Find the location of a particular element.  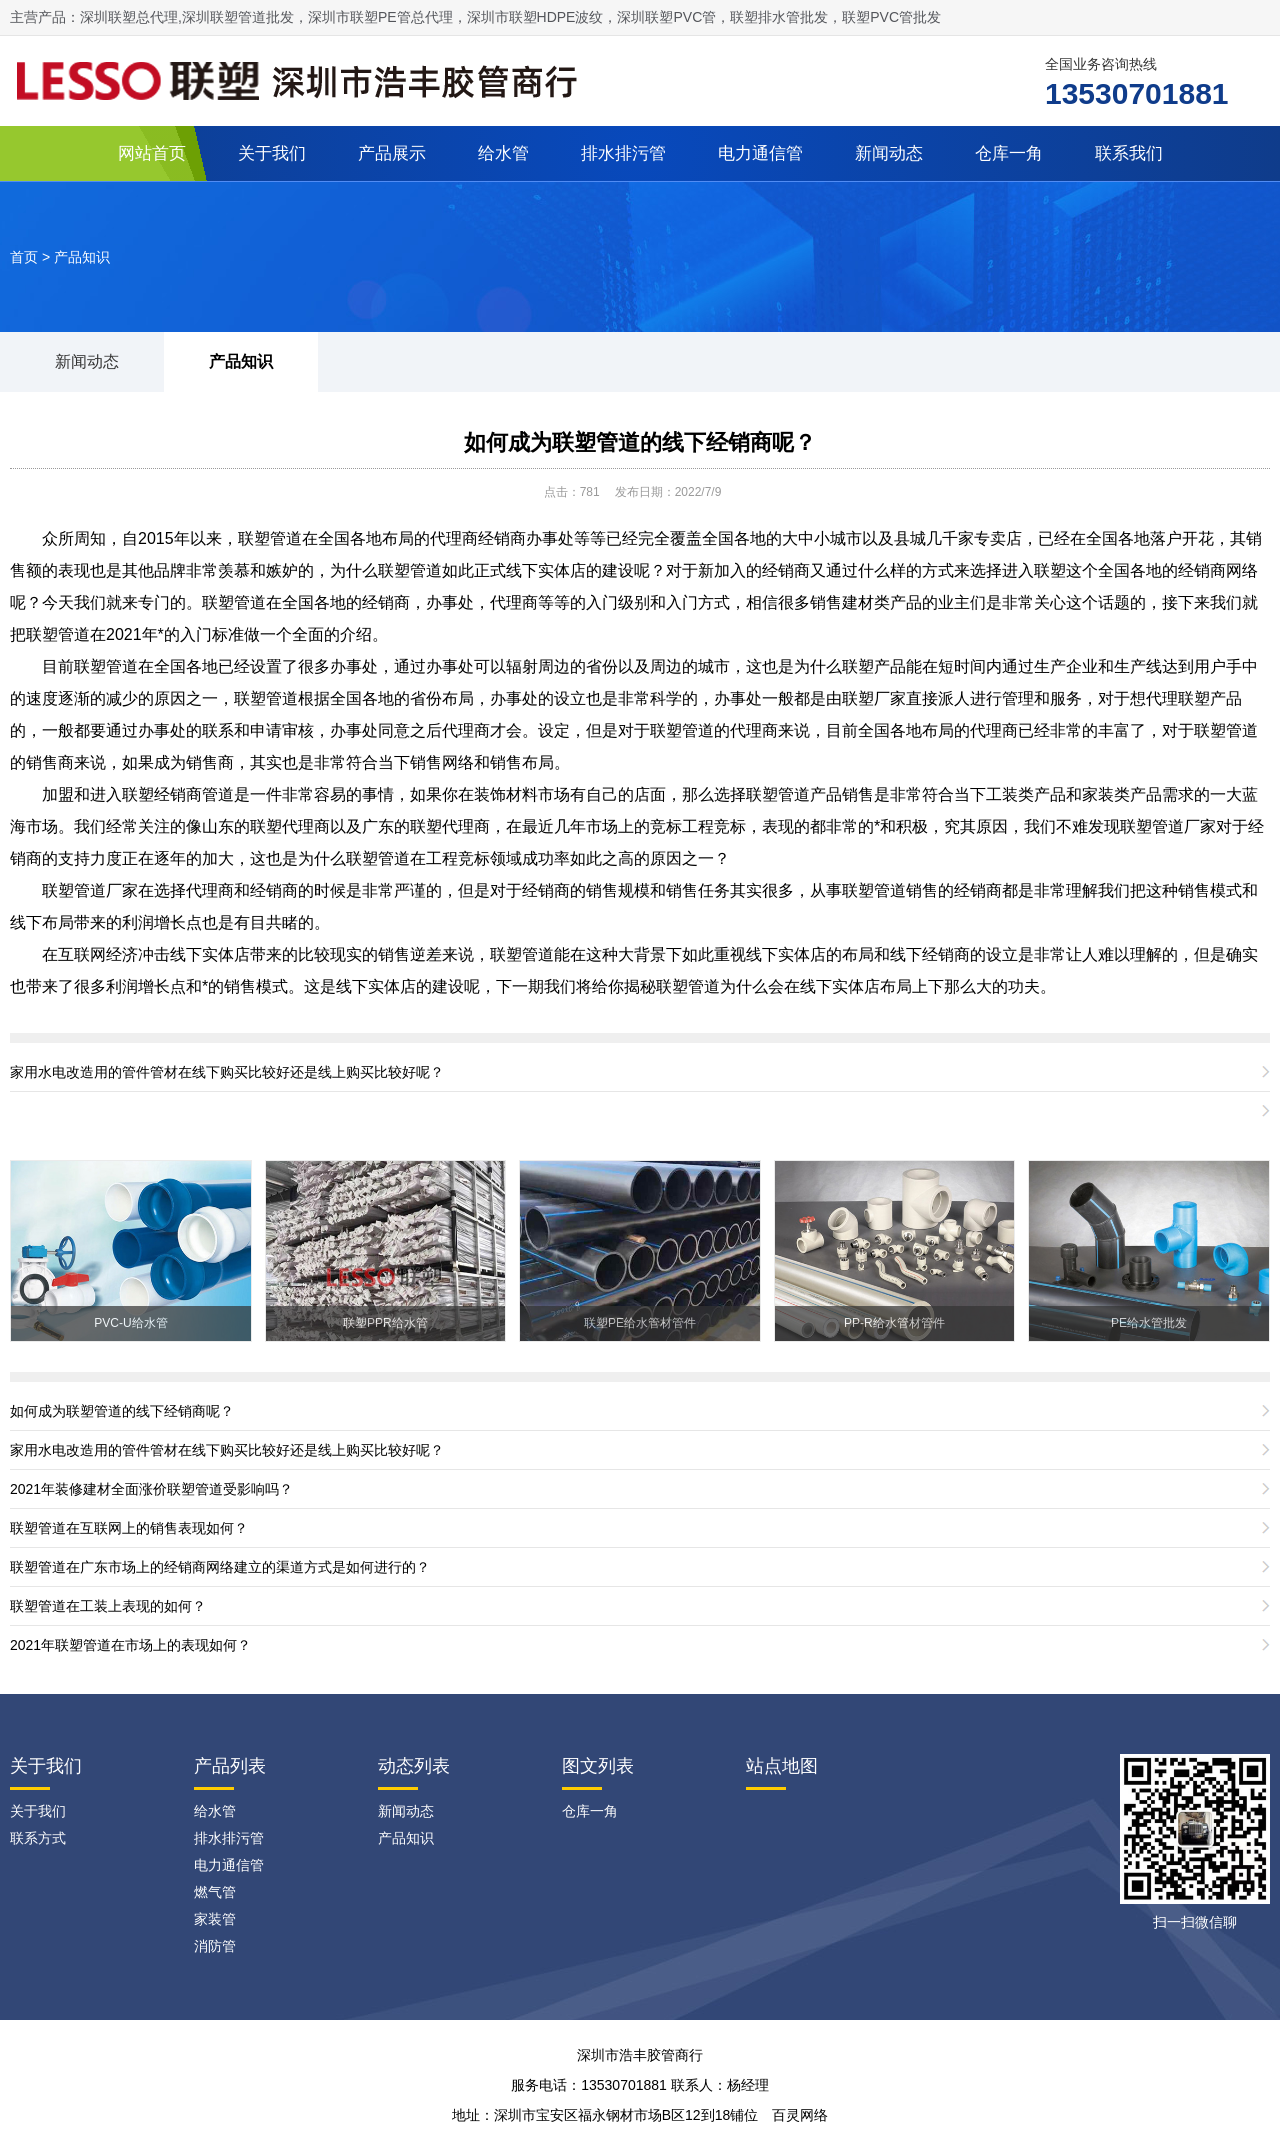

网站首页 is located at coordinates (152, 153).